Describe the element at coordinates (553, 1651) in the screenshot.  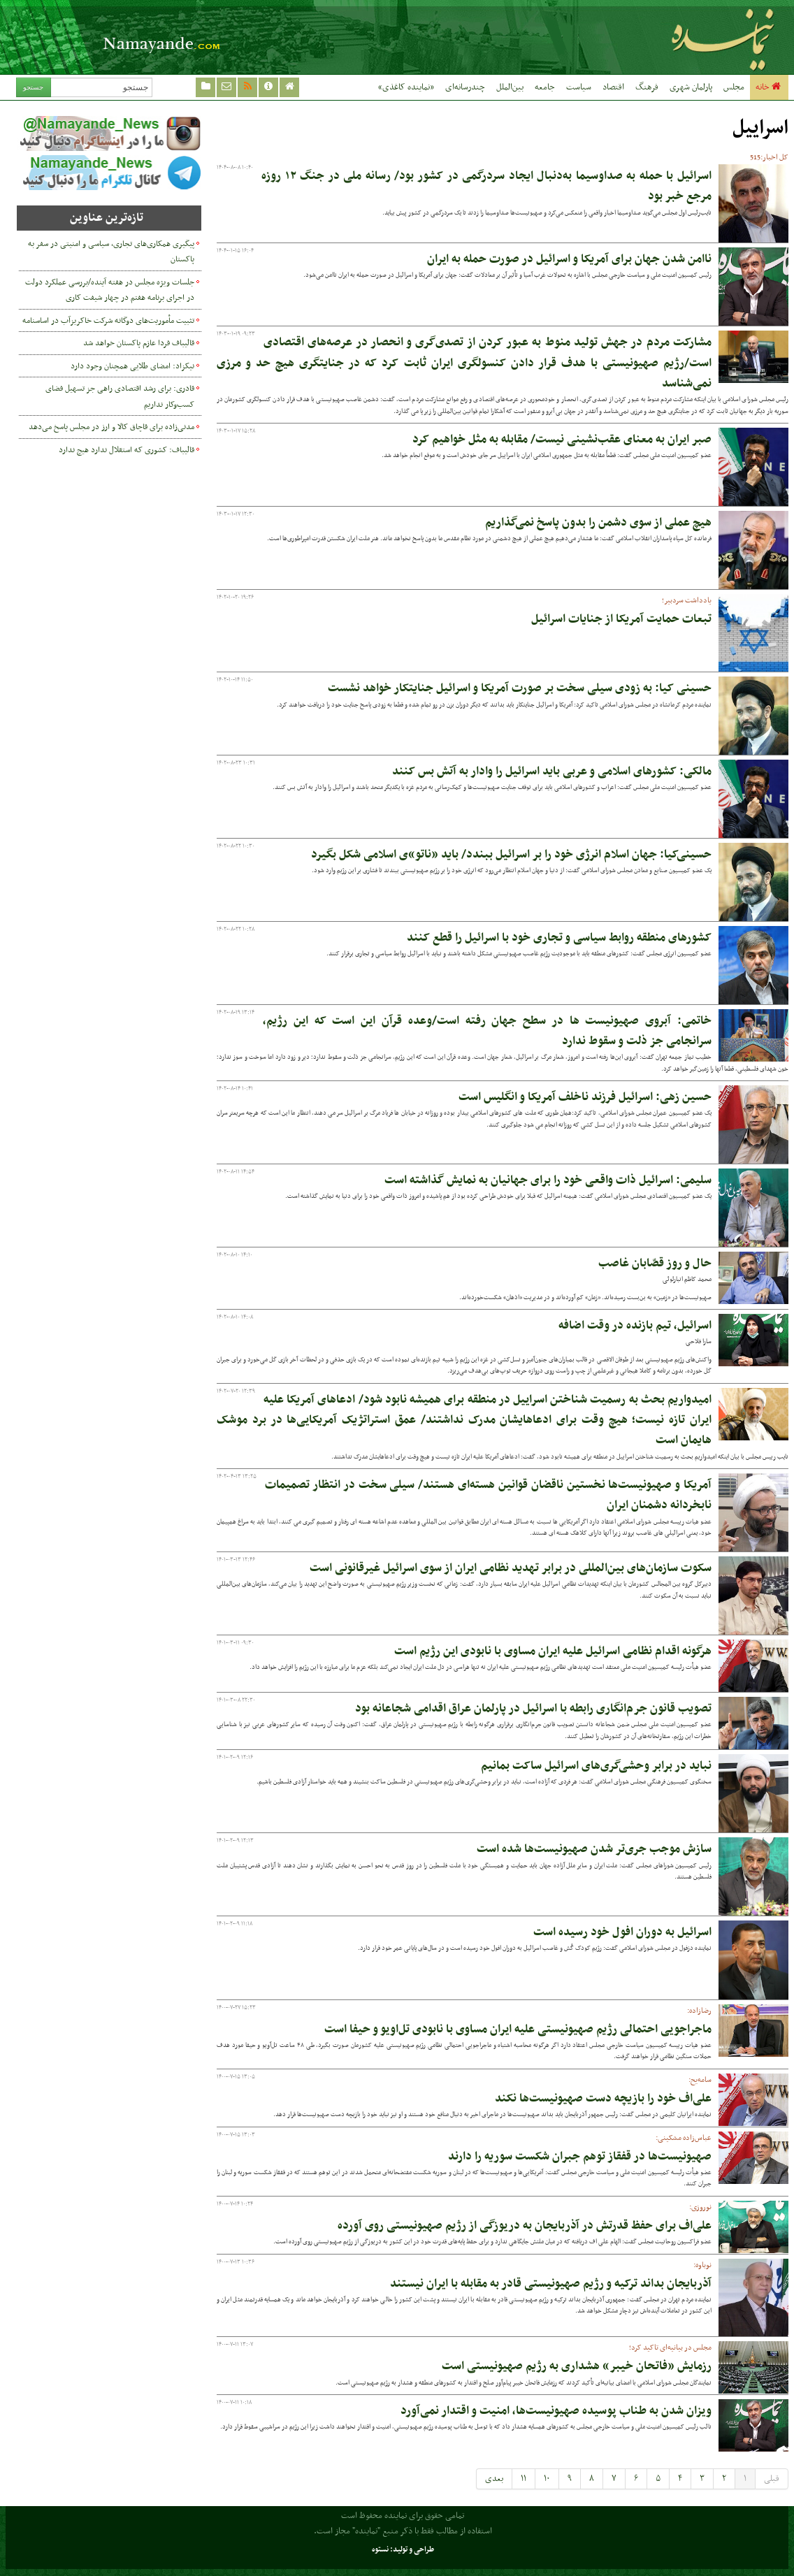
I see `هرگونه اقدام نظامی اسرائیل علیه ایران مساوی با نابودی این رژیم است` at that location.